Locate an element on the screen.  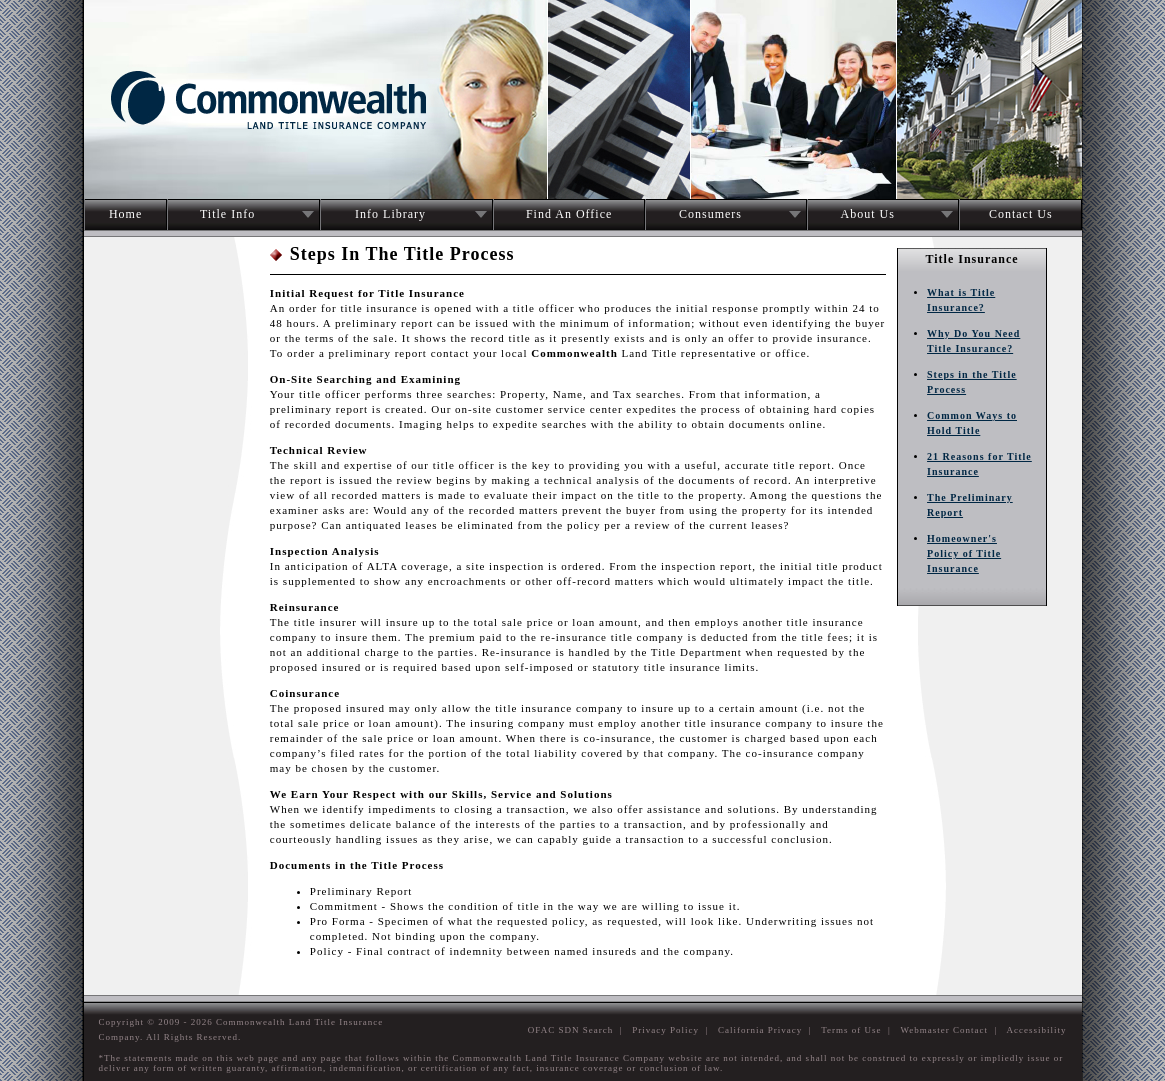
Terms of Use is located at coordinates (851, 1030).